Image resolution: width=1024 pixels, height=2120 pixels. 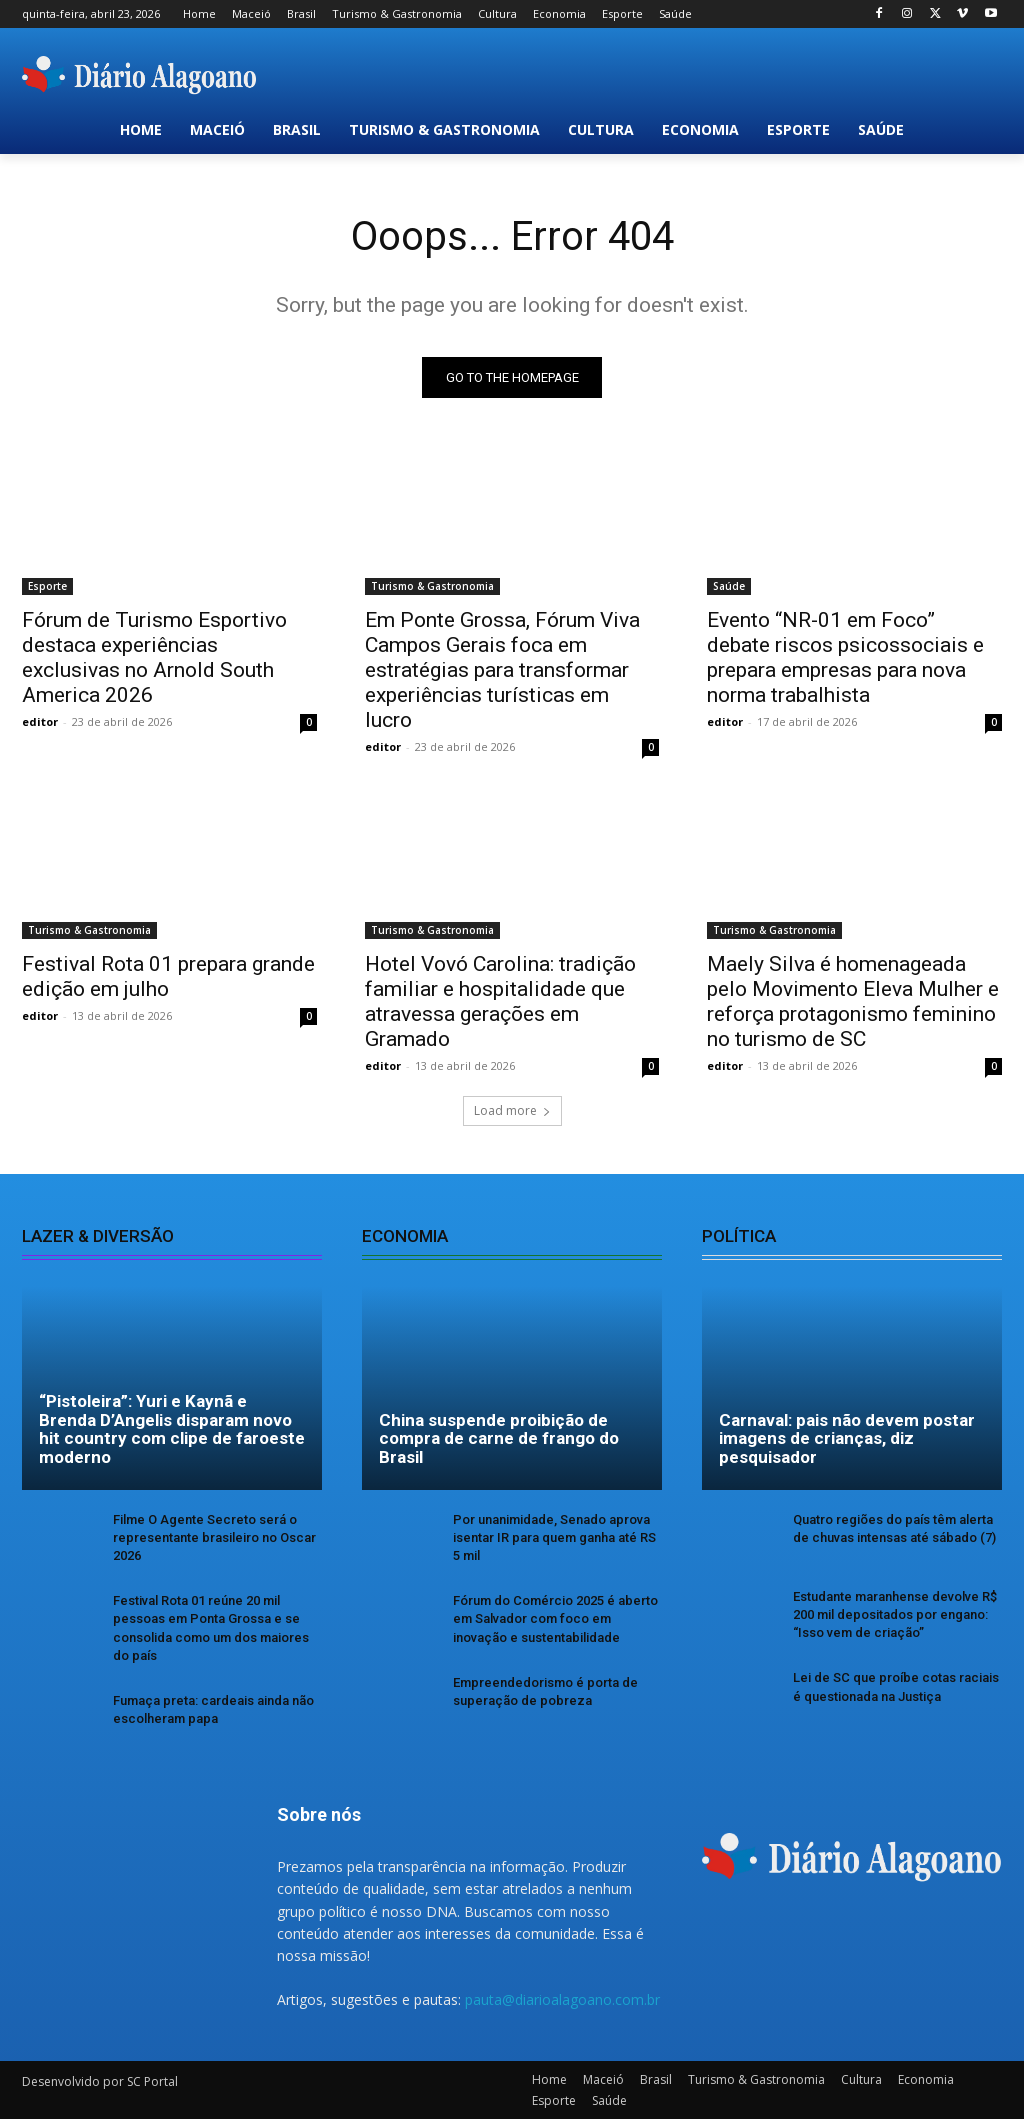 I want to click on Maely Silva é homenageada pelo Movimento Eleva Mulher e reforça protagonismo feminino no turismo de SC, so click(x=853, y=1002).